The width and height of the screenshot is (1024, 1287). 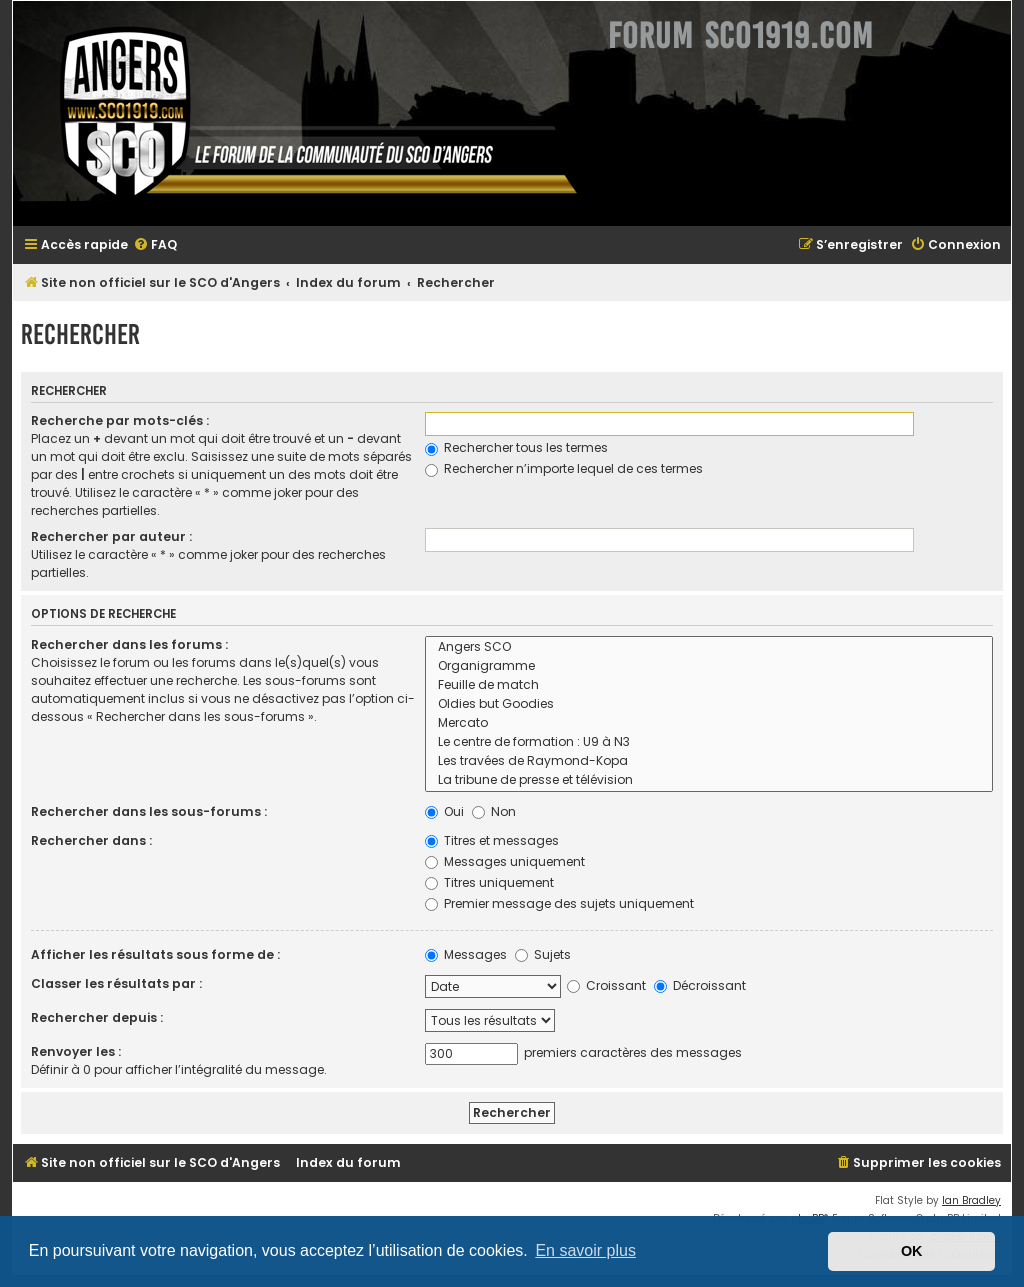 I want to click on Recherche par mots-clés :, so click(x=120, y=420).